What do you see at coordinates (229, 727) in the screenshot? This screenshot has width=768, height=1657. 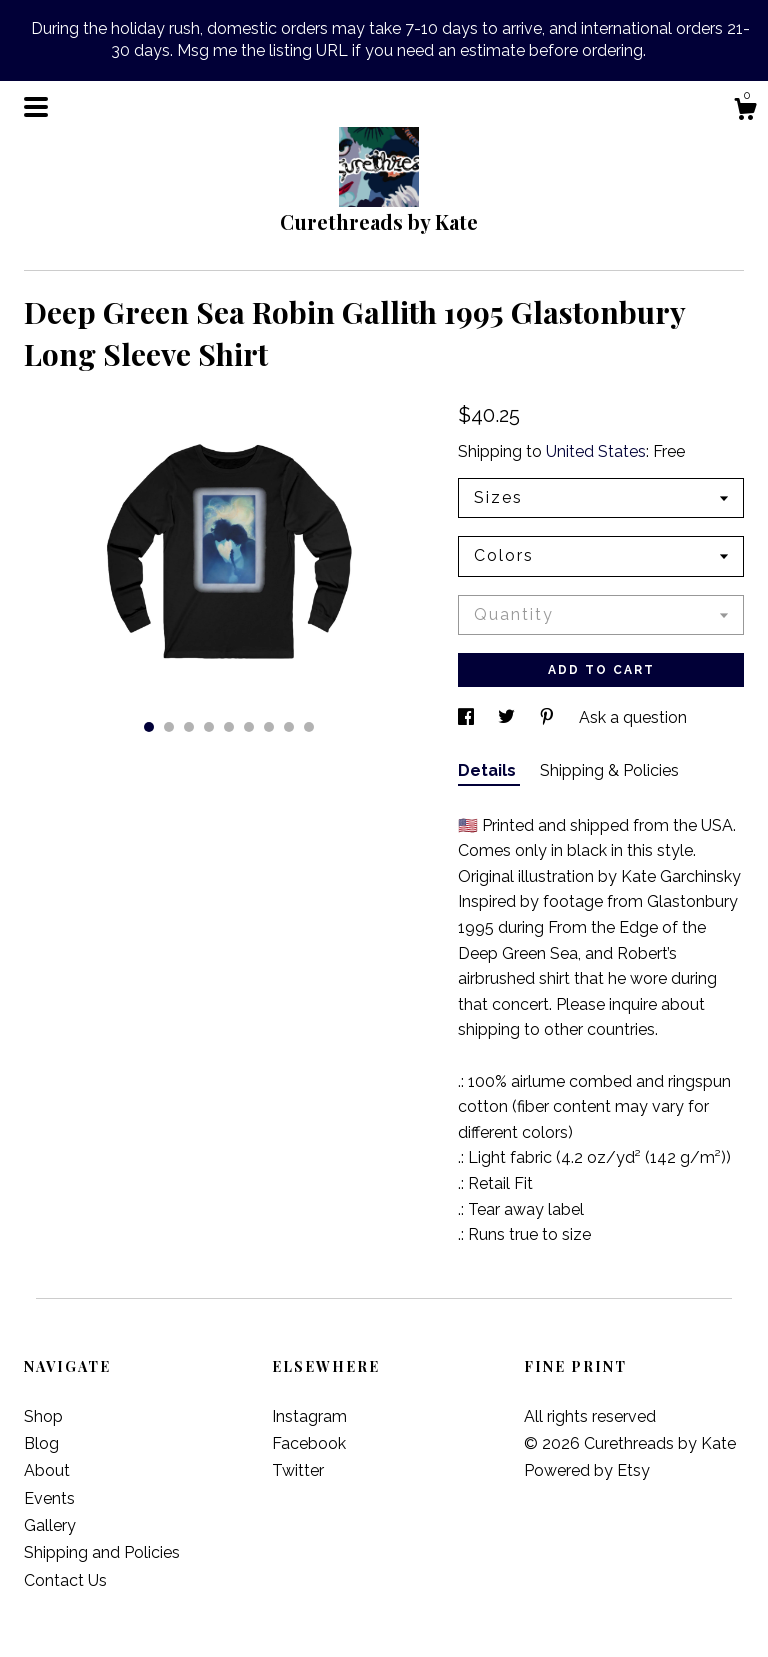 I see `5 [button]` at bounding box center [229, 727].